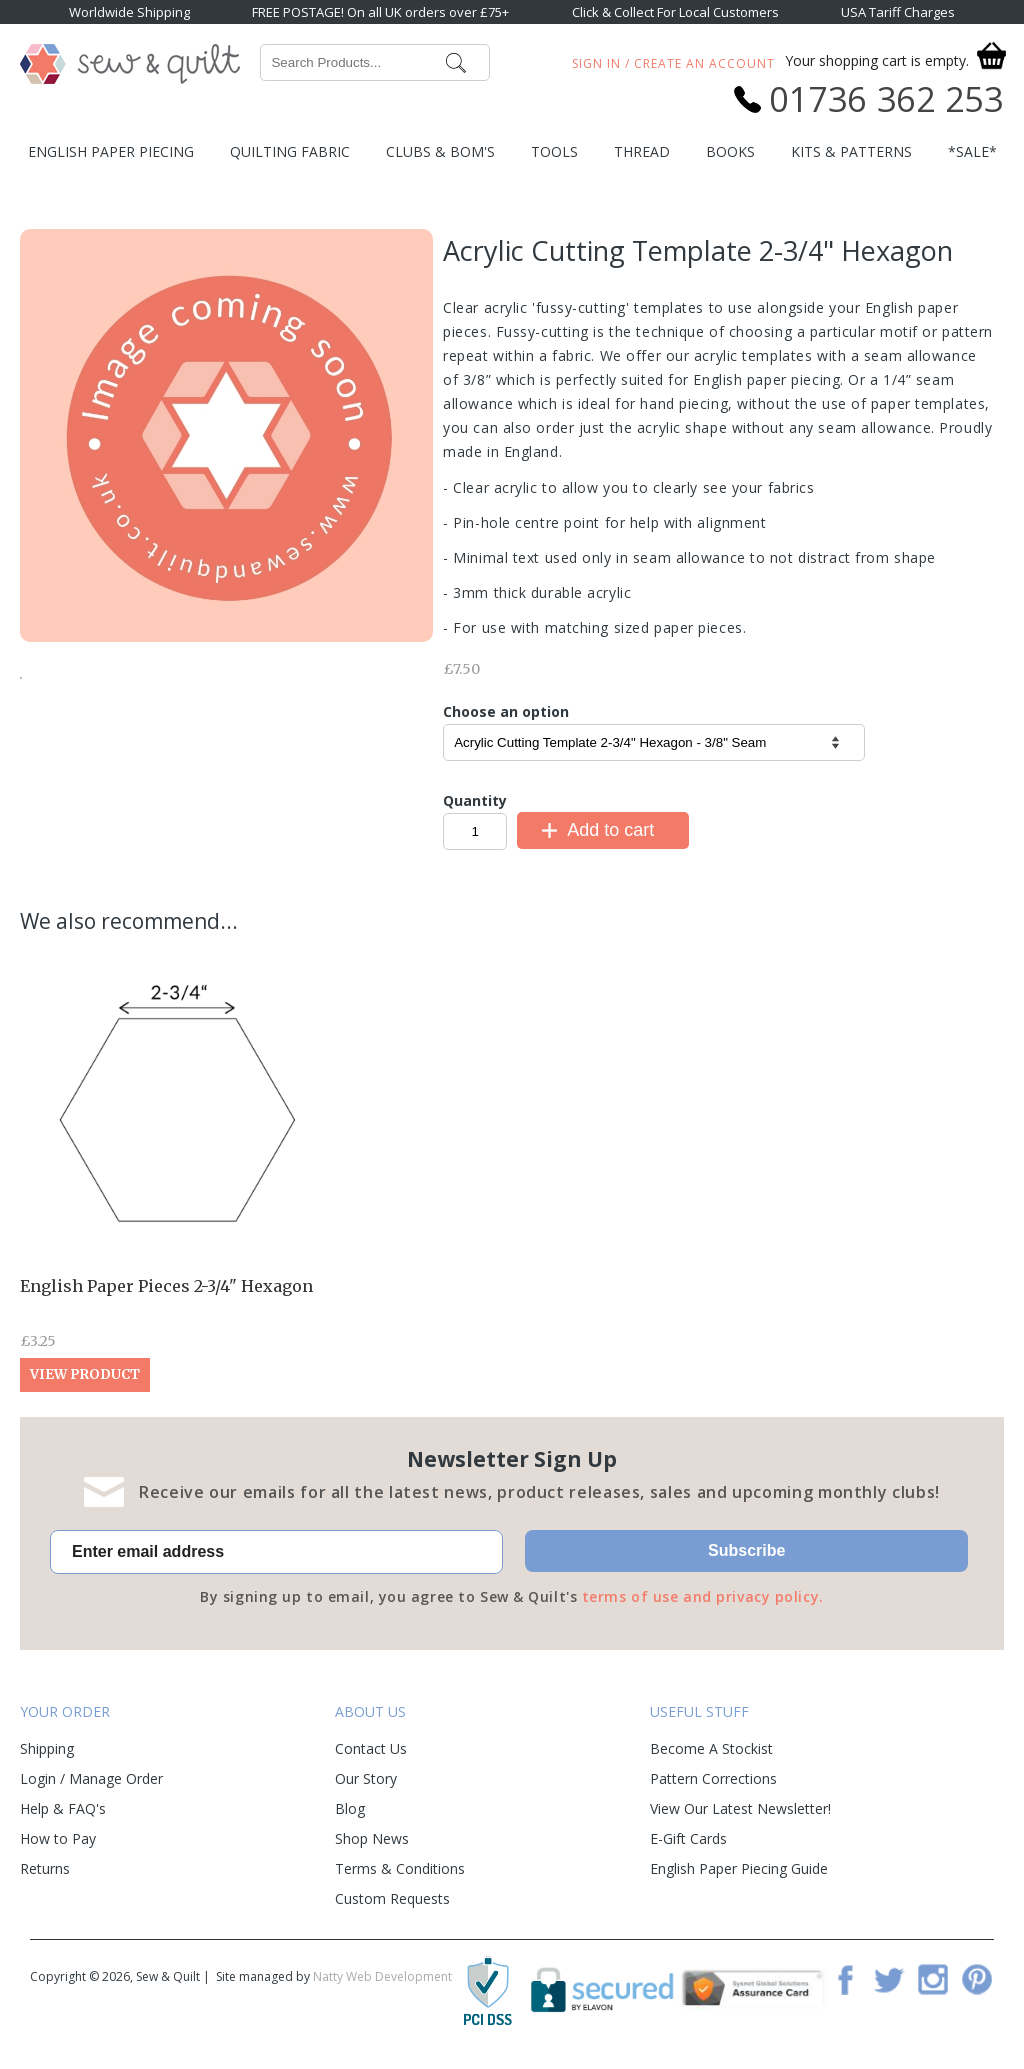 The height and width of the screenshot is (2069, 1024). I want to click on Shipping, so click(47, 1748).